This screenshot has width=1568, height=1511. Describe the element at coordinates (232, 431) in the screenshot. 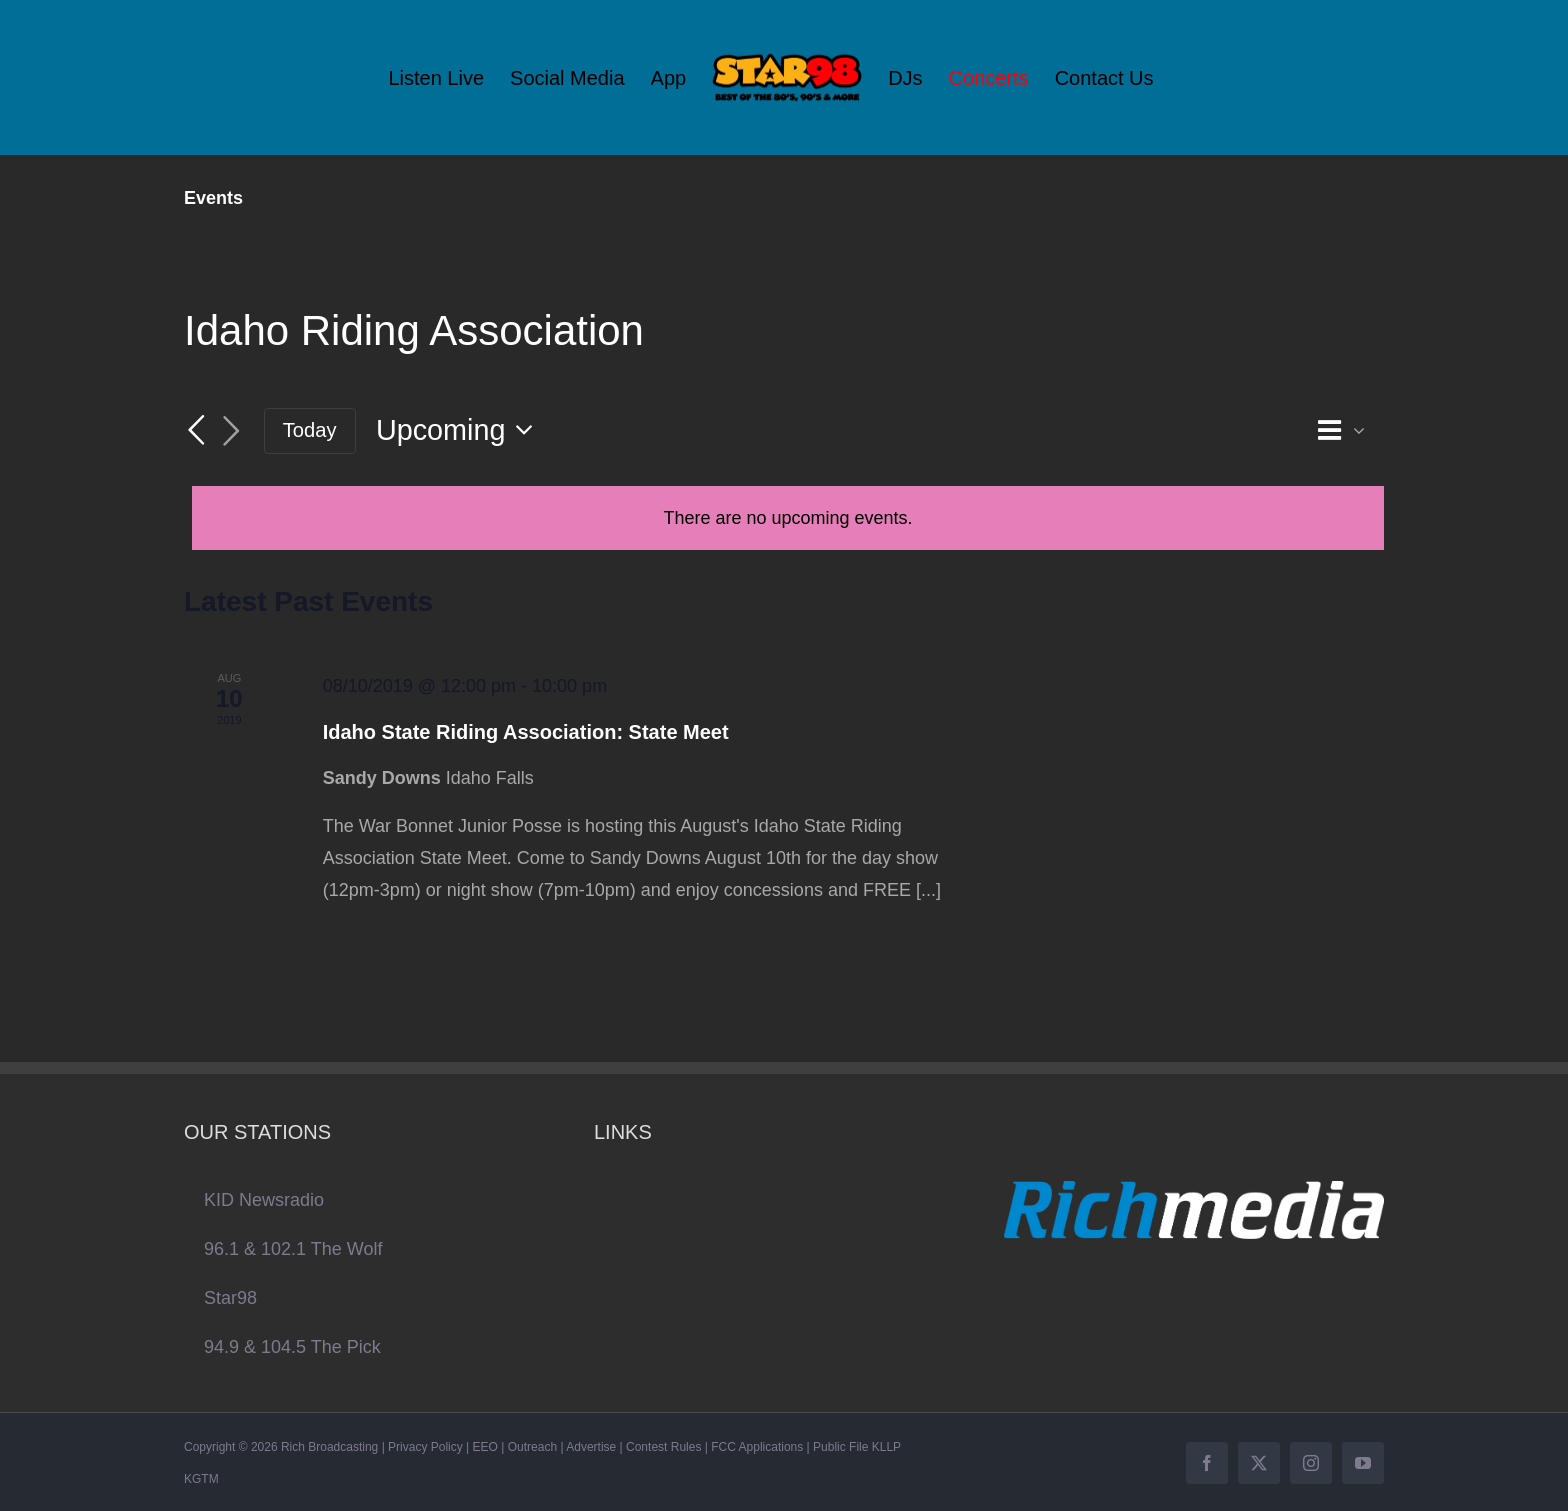

I see `[Next Events]` at that location.